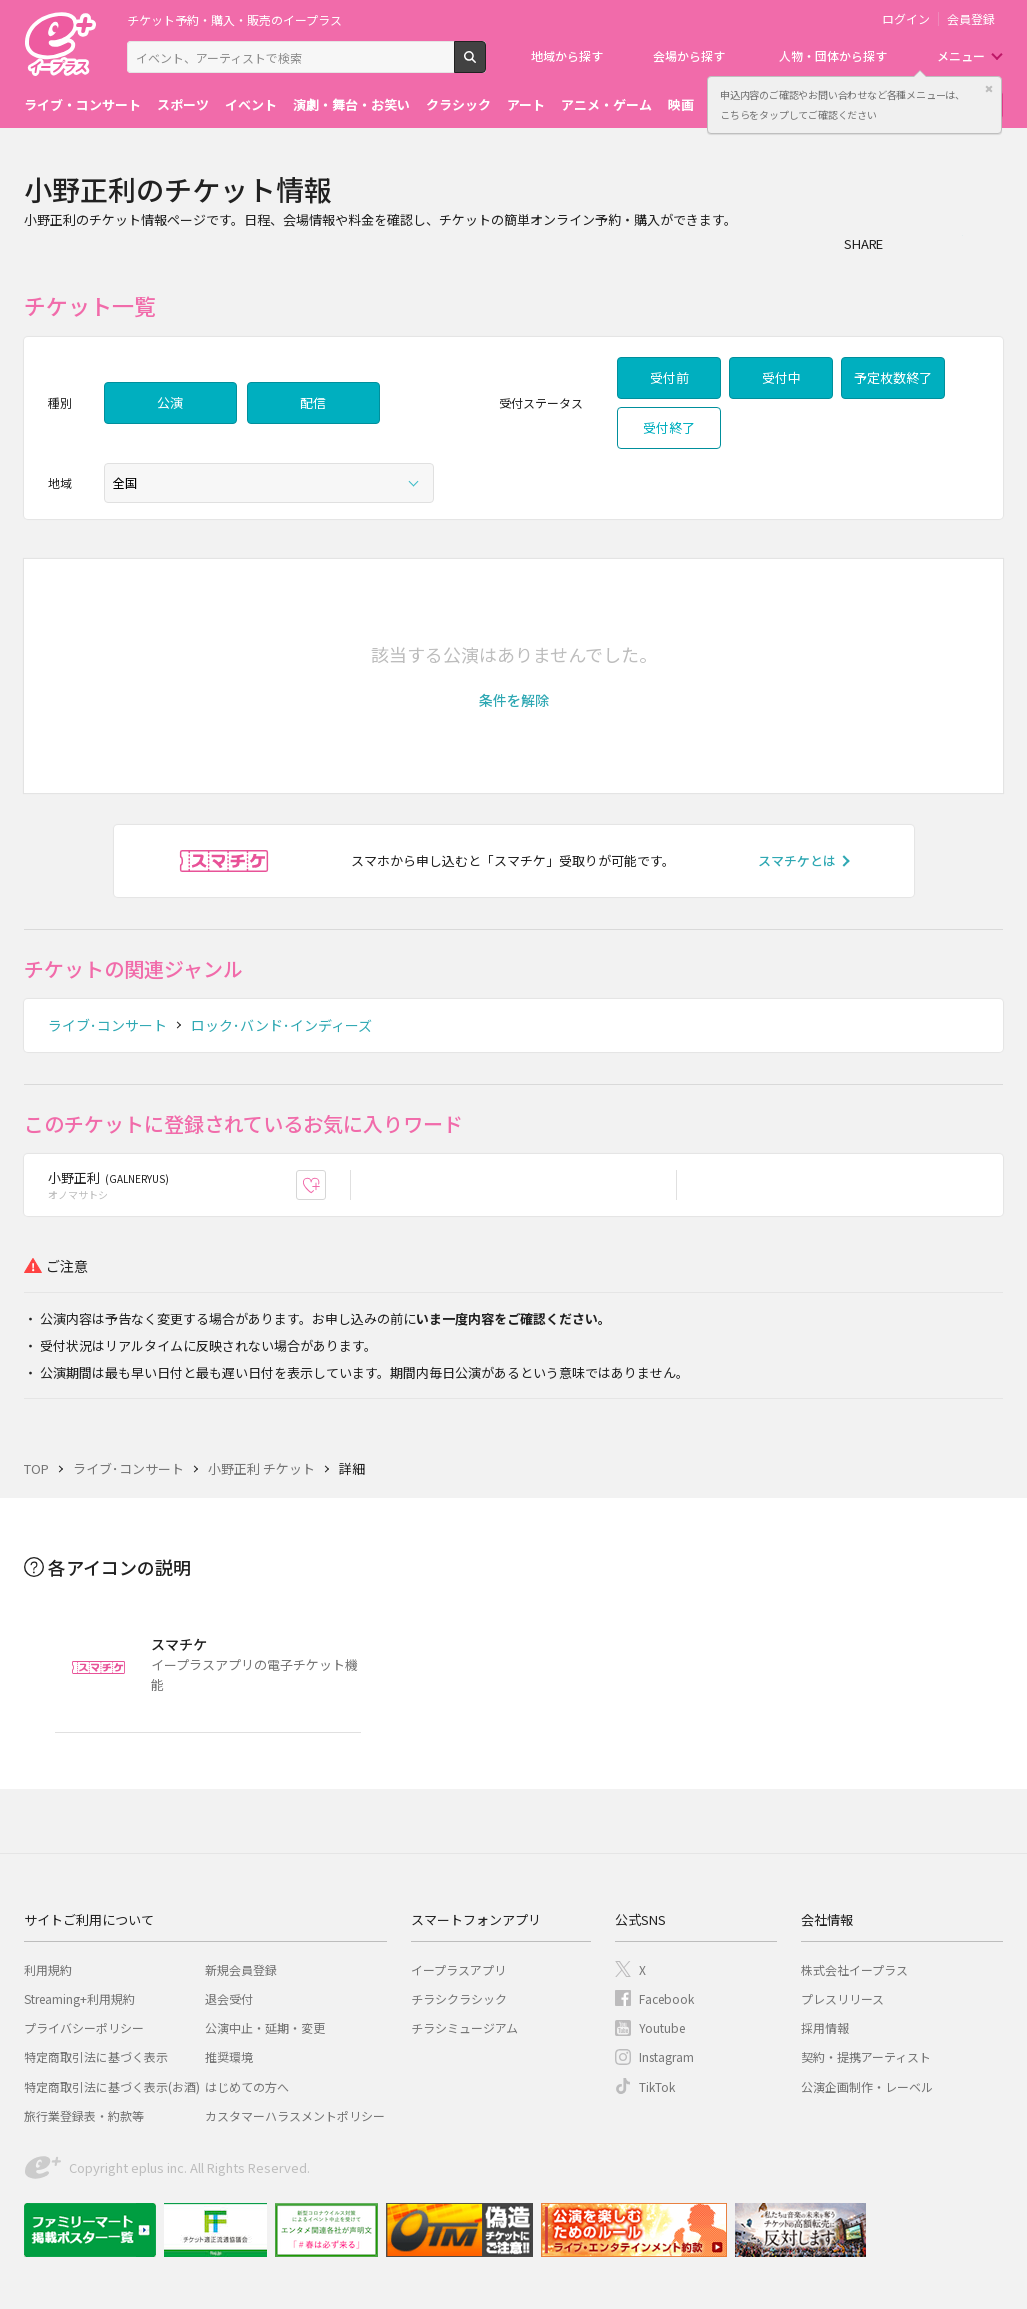 This screenshot has height=2309, width=1027. What do you see at coordinates (241, 1969) in the screenshot?
I see `新規会員登録` at bounding box center [241, 1969].